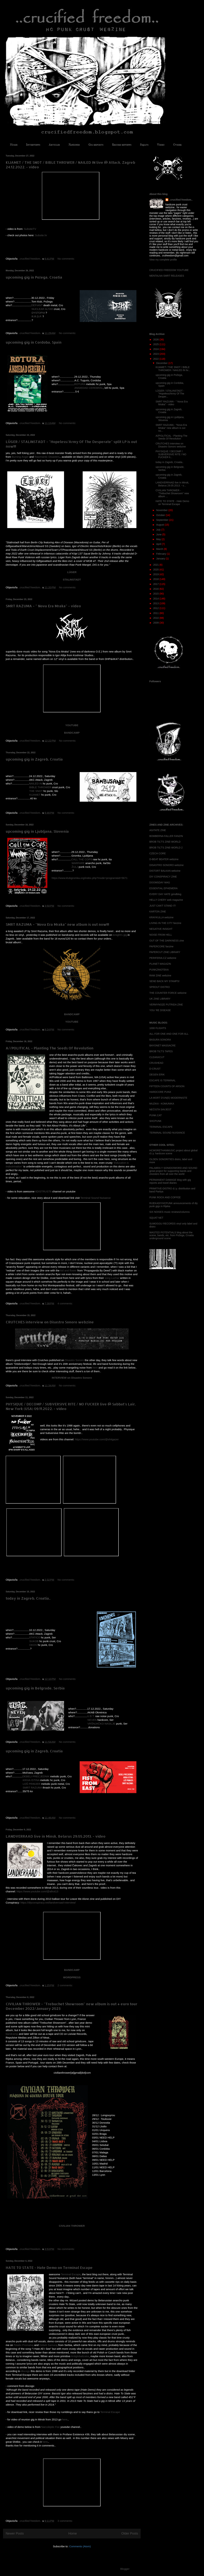 The image size is (204, 2576). I want to click on kid and flower, so click(68, 1270).